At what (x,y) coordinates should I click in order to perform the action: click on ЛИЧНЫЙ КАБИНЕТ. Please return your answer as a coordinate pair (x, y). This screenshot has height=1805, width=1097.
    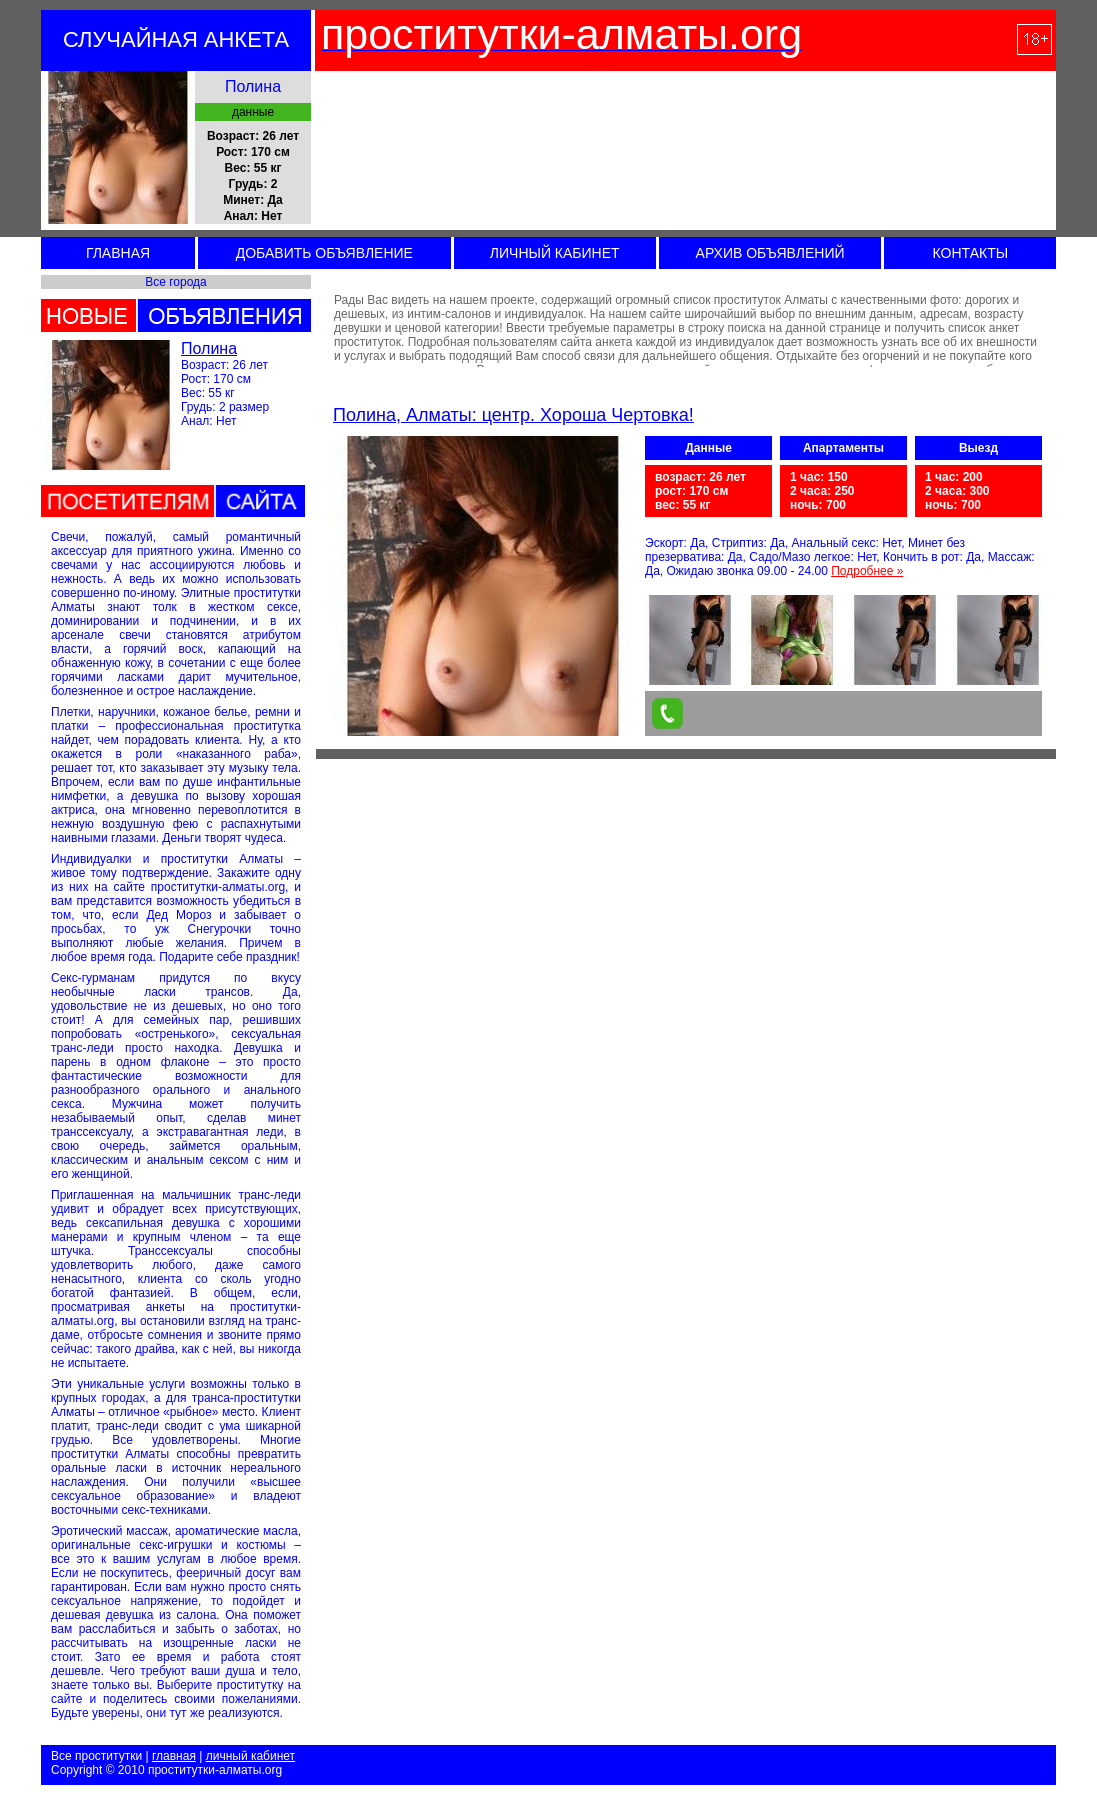
    Looking at the image, I should click on (555, 253).